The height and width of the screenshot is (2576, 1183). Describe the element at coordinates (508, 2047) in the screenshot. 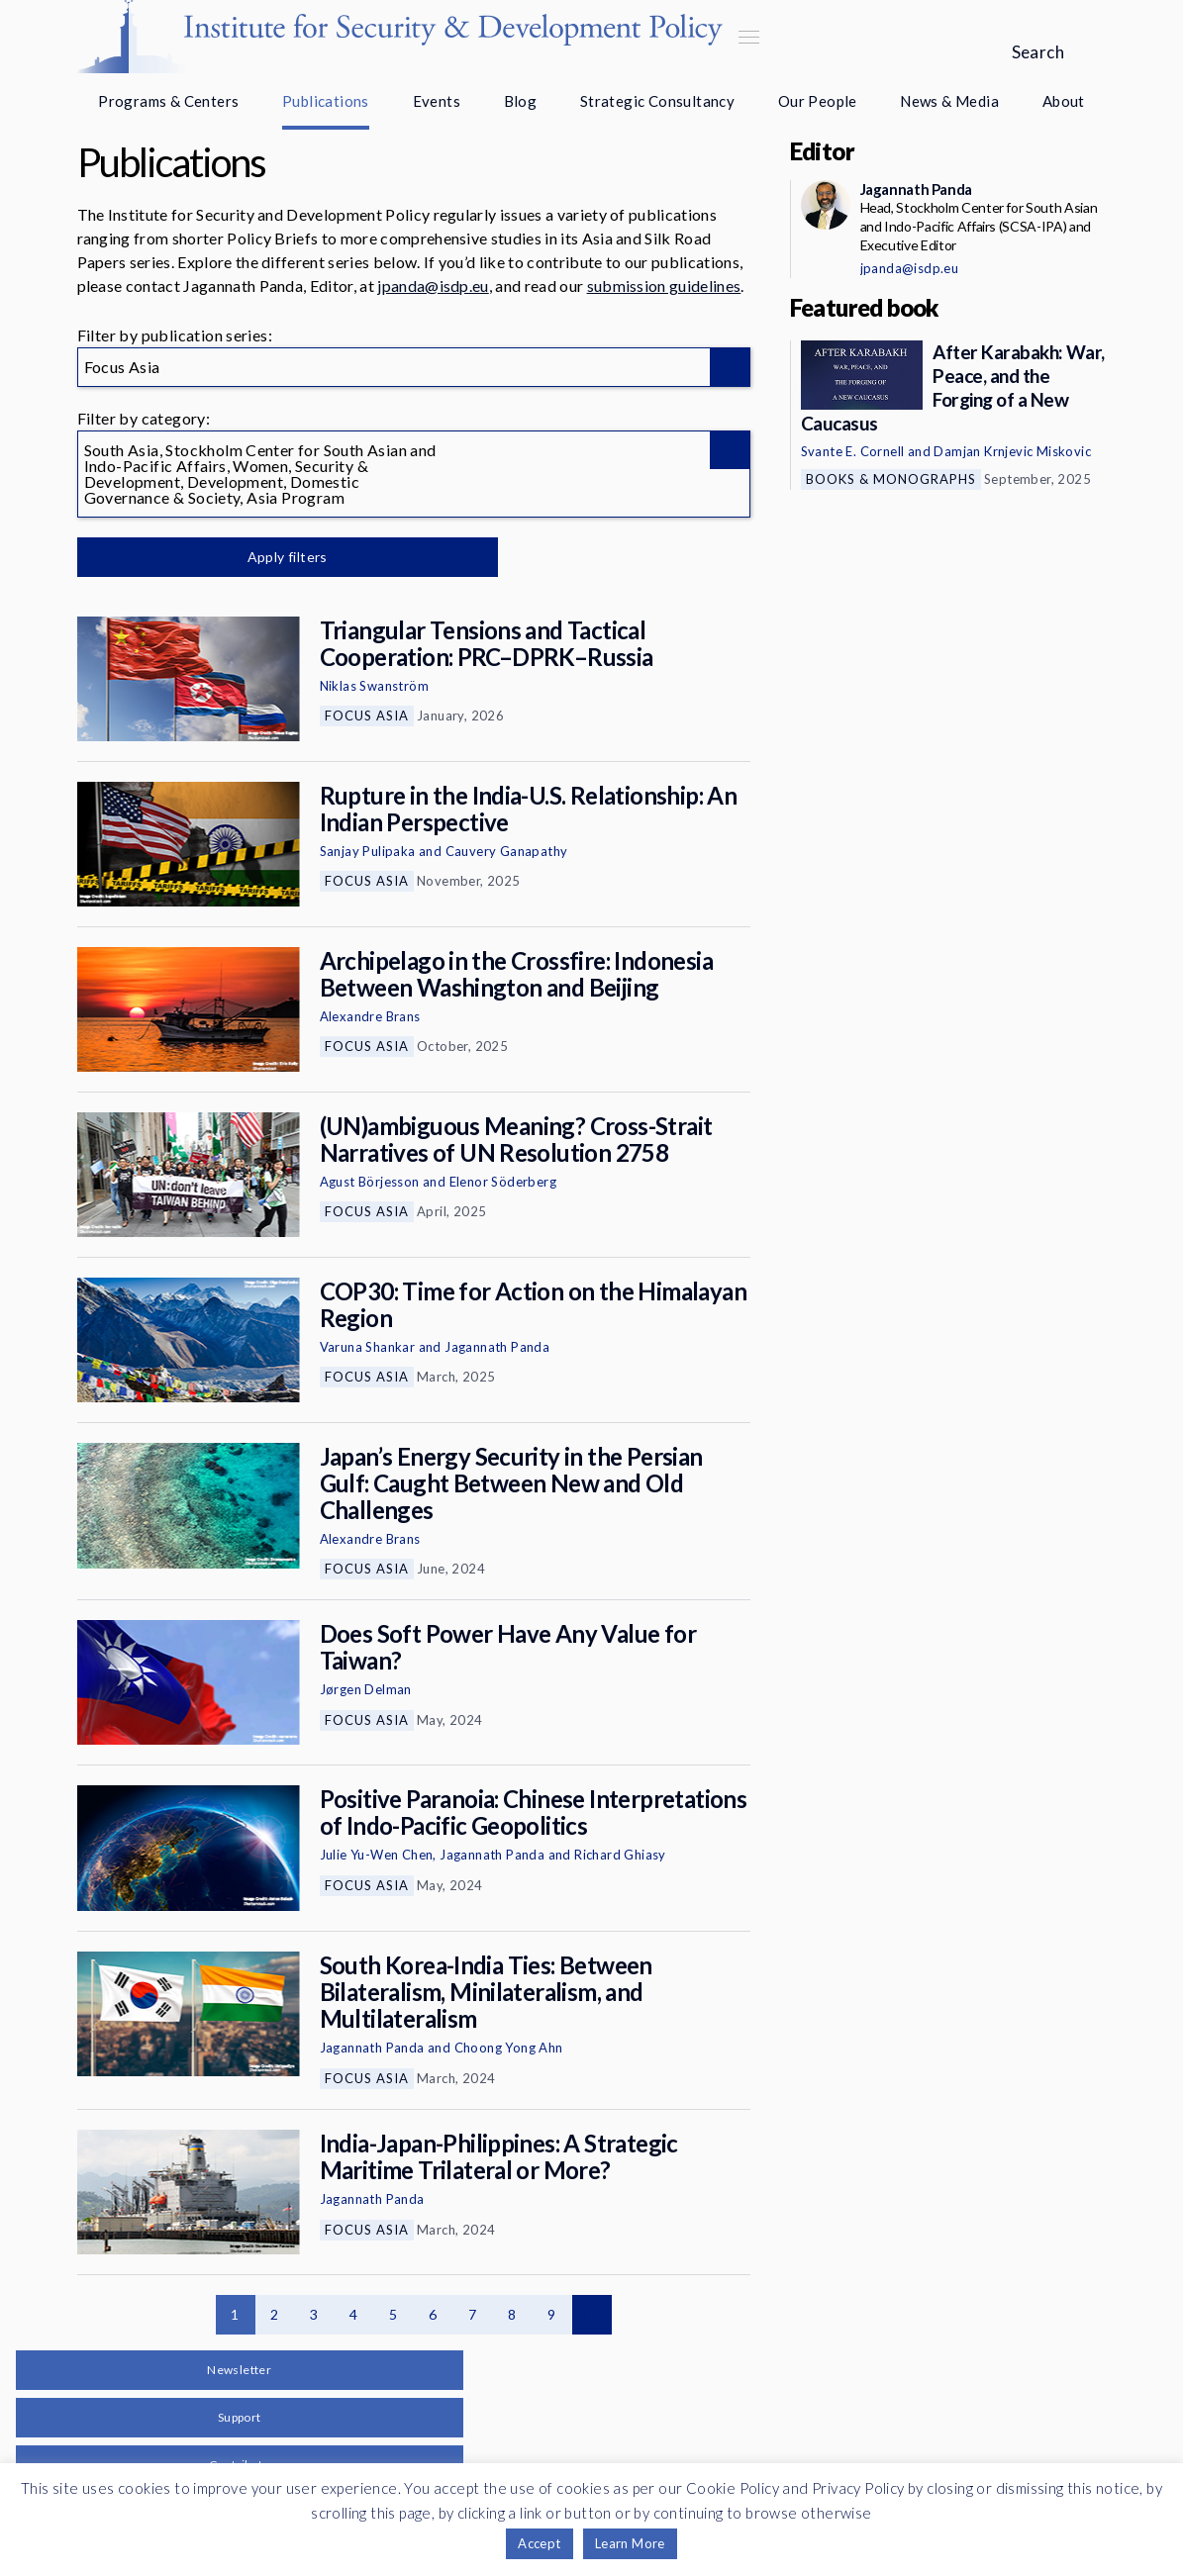

I see `Choong Yong Ahn` at that location.